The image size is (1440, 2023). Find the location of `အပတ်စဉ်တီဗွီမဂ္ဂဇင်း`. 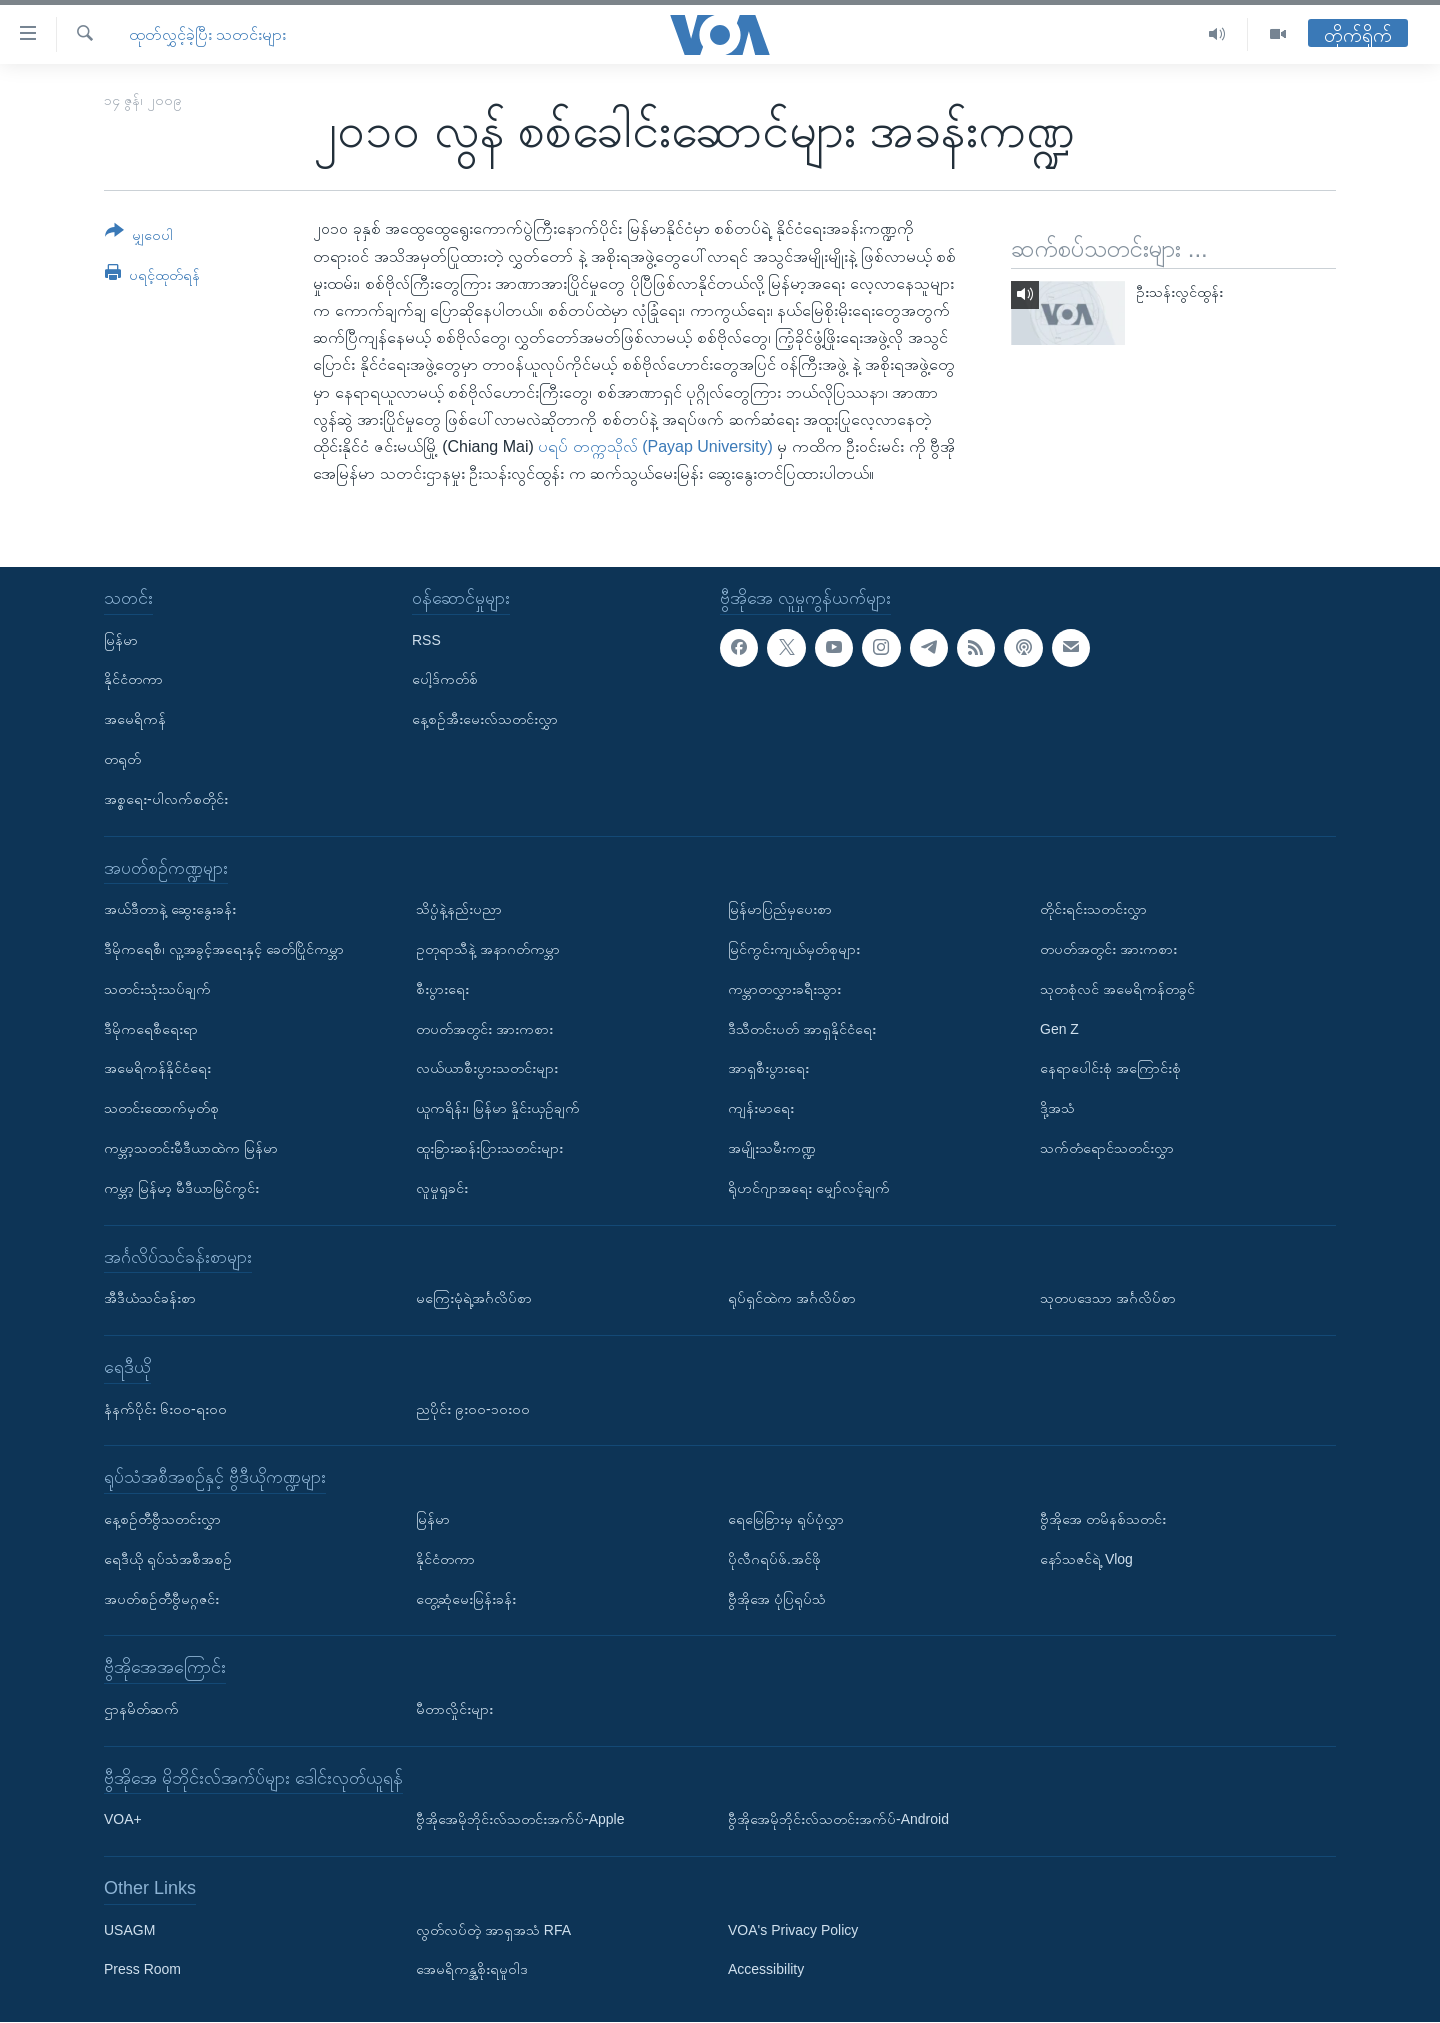

အပတ်စဉ်တီဗွီမဂ္ဂဇင်း is located at coordinates (161, 1599).